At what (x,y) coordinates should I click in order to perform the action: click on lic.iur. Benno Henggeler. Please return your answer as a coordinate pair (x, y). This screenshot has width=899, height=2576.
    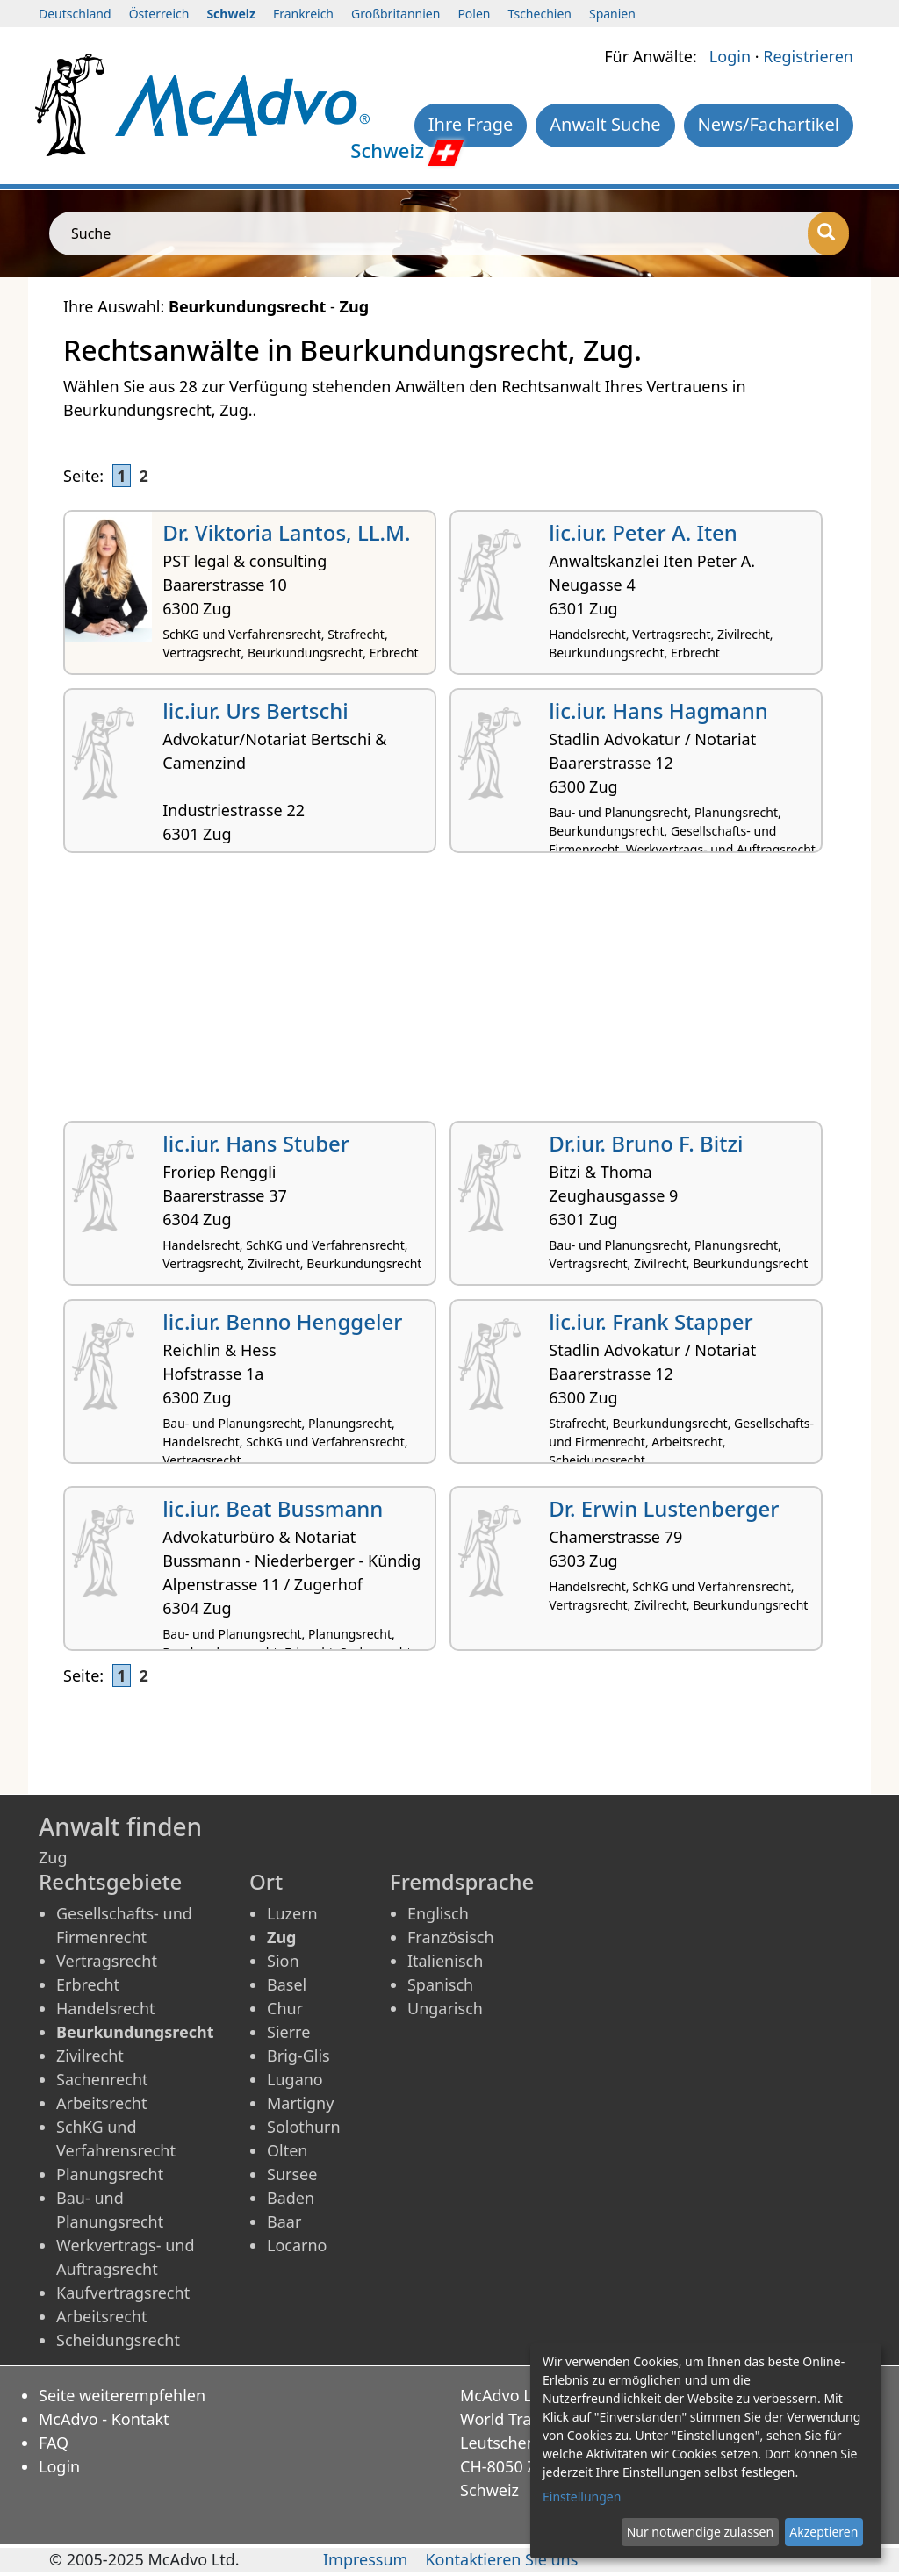
    Looking at the image, I should click on (282, 1321).